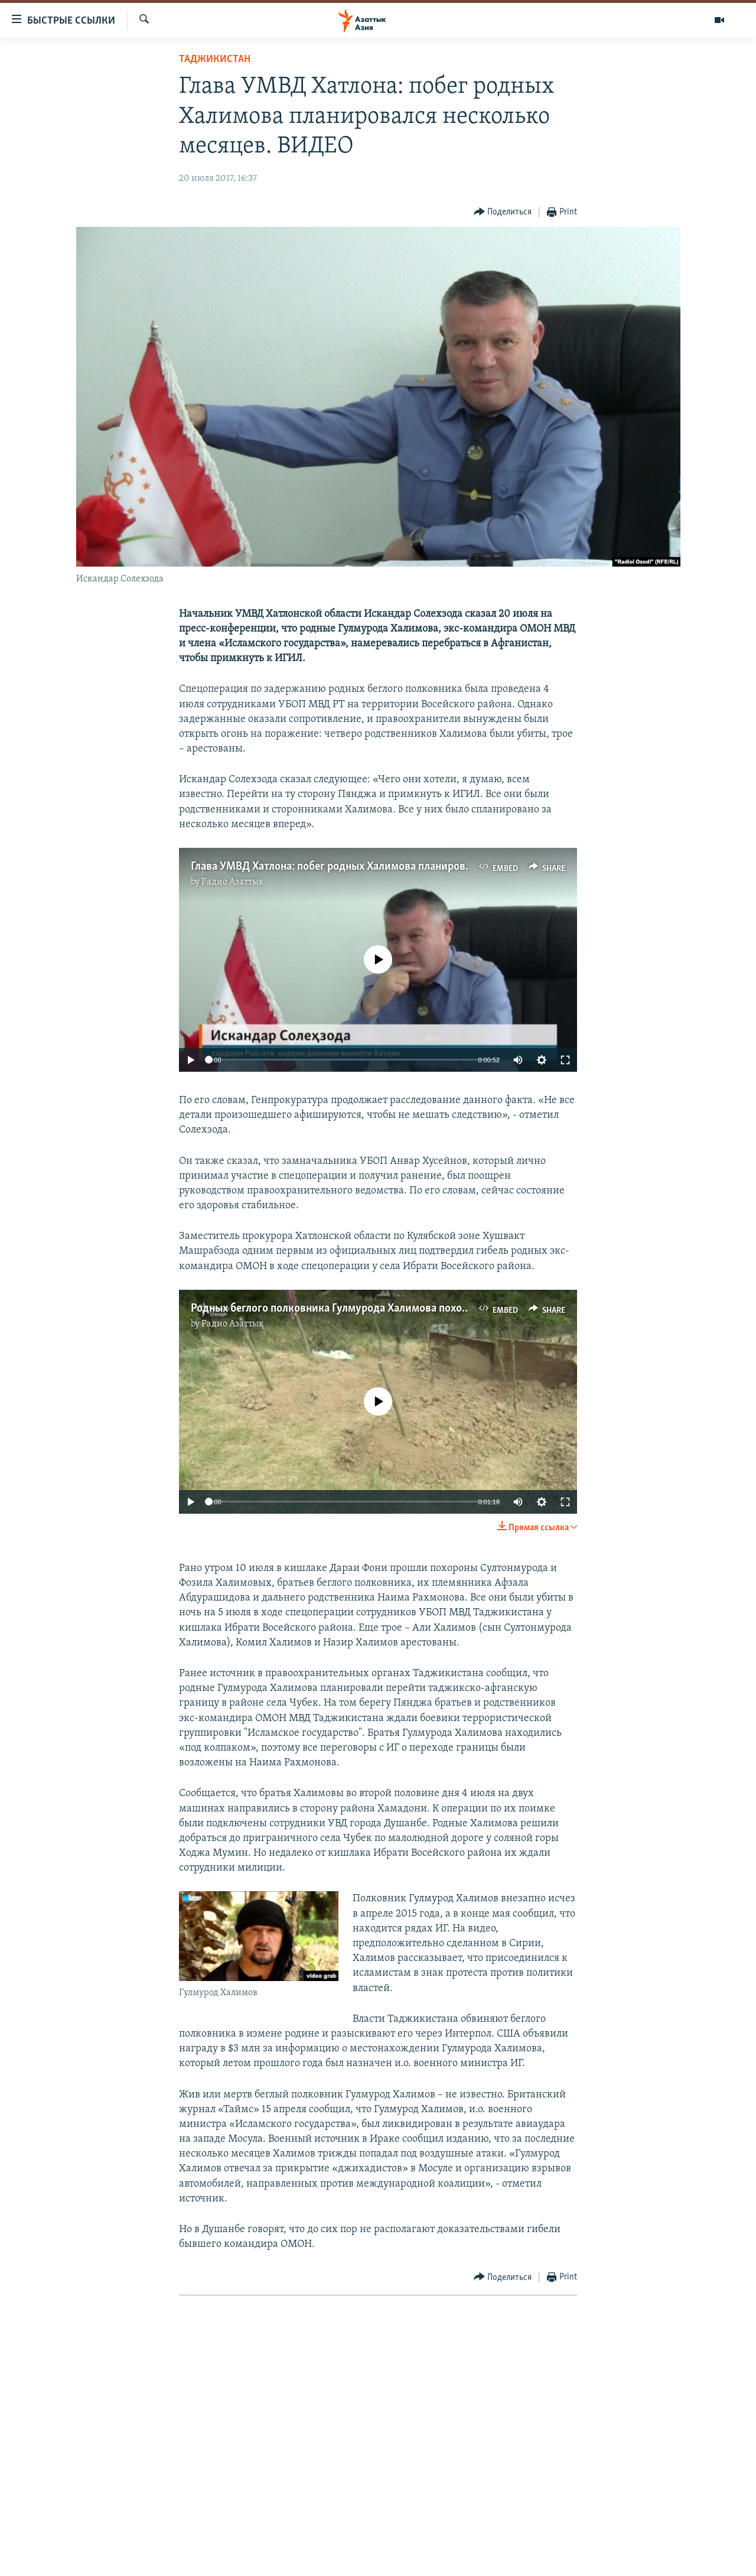 The height and width of the screenshot is (2576, 756). What do you see at coordinates (388, 867) in the screenshot?
I see `Глава УМВД Хатлона: побег родных Халимова планировался несколько месяцев` at bounding box center [388, 867].